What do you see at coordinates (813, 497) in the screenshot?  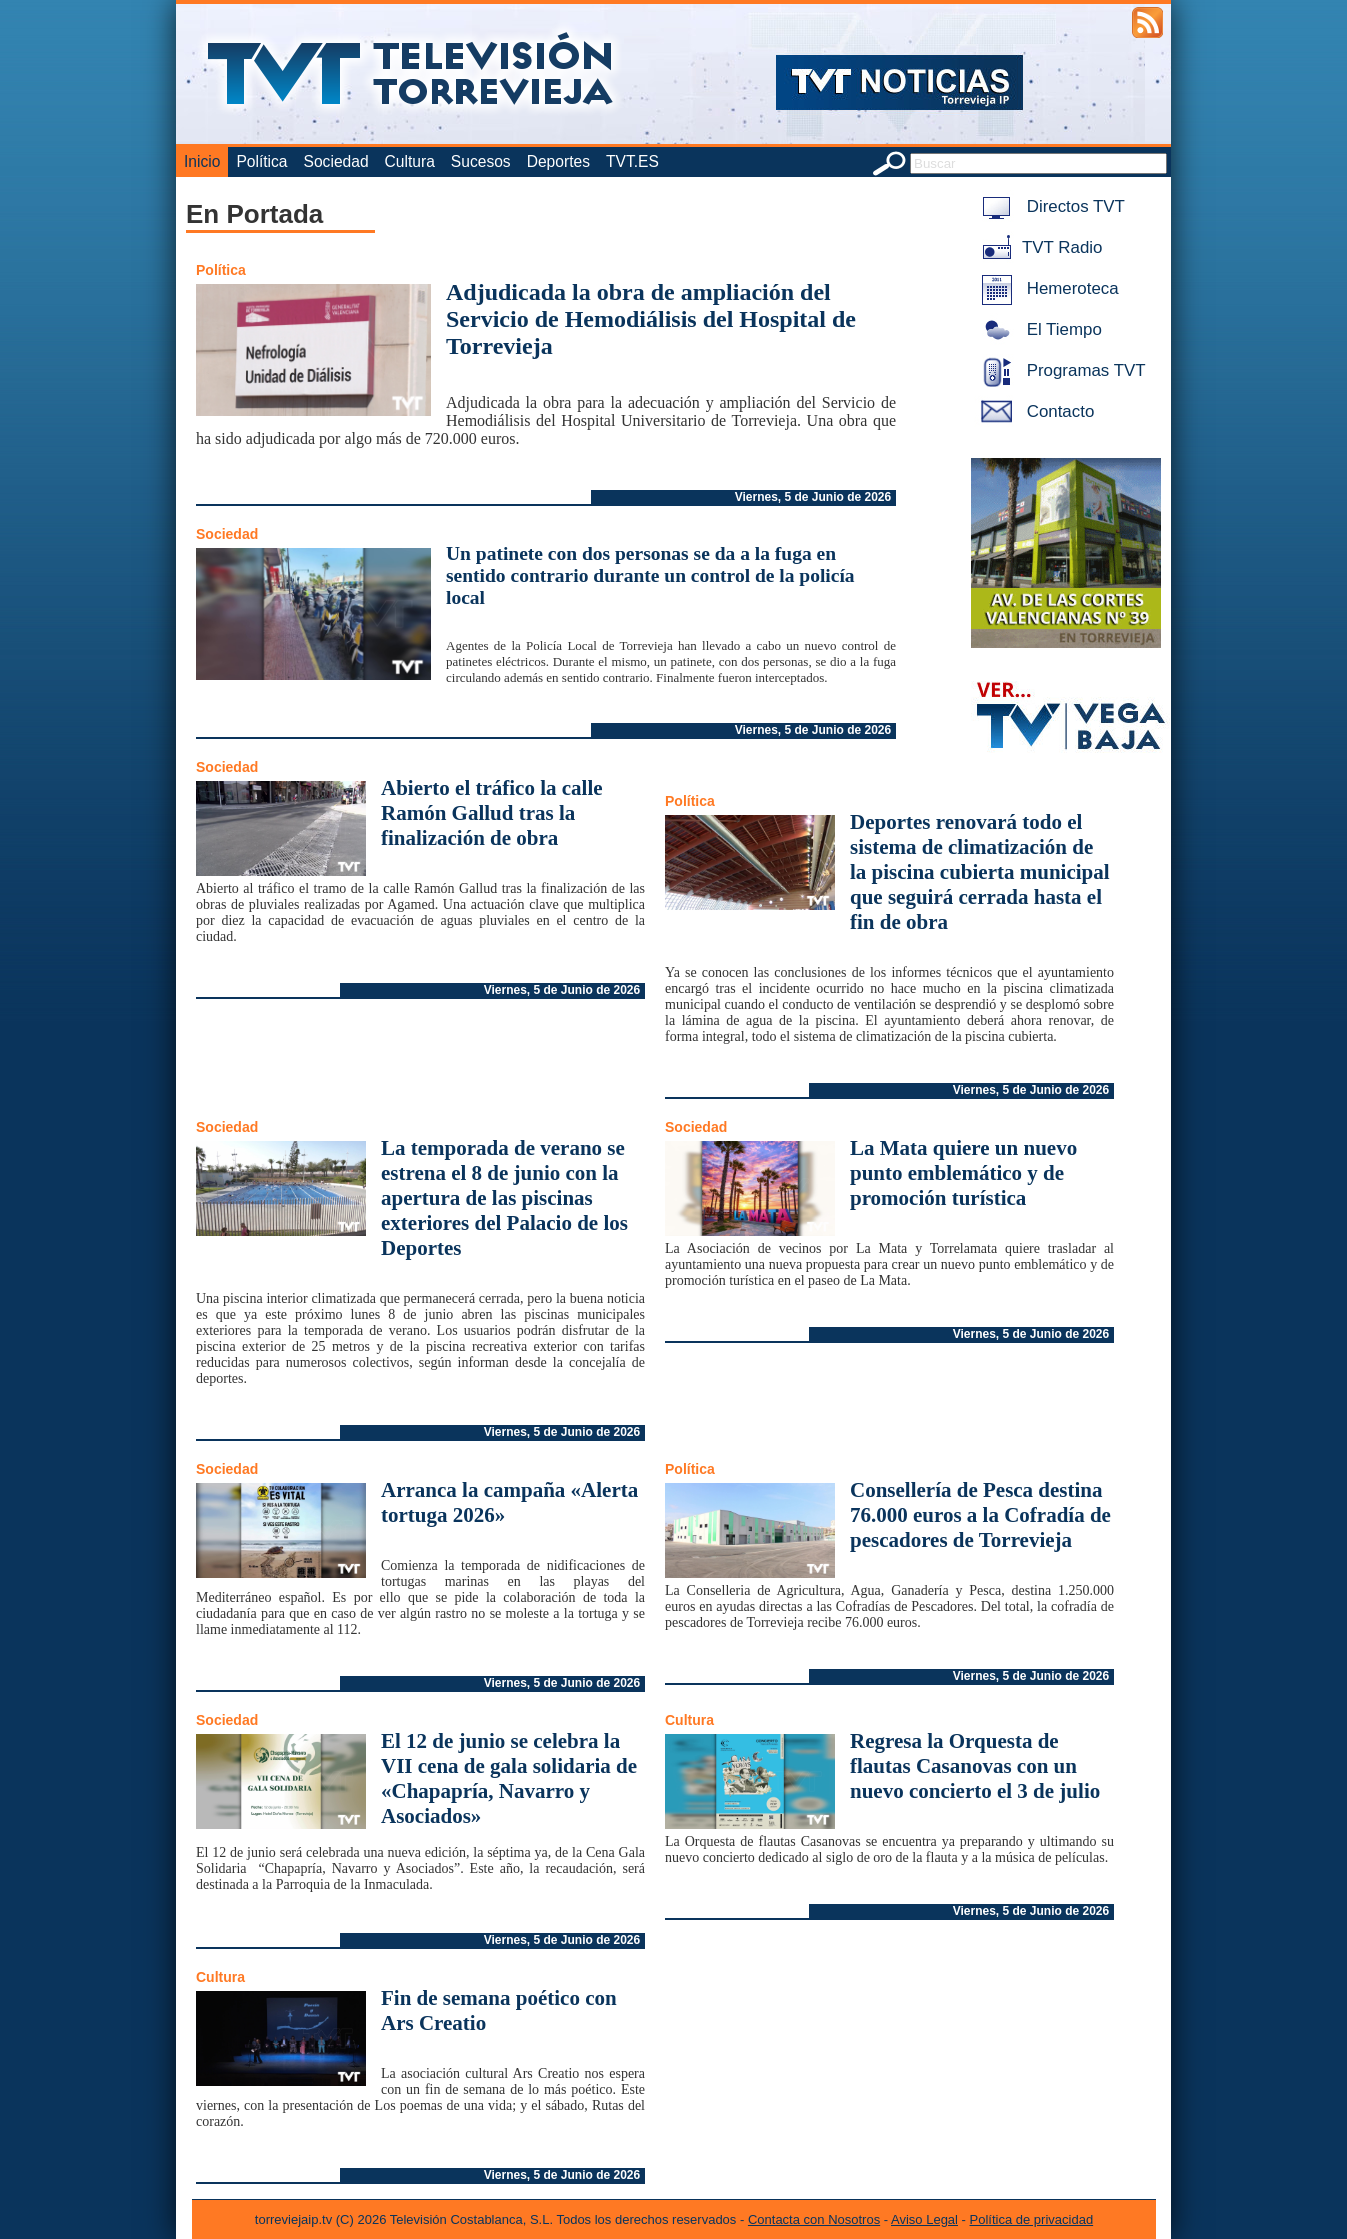 I see `Viernes, 5 de Junio de 2026` at bounding box center [813, 497].